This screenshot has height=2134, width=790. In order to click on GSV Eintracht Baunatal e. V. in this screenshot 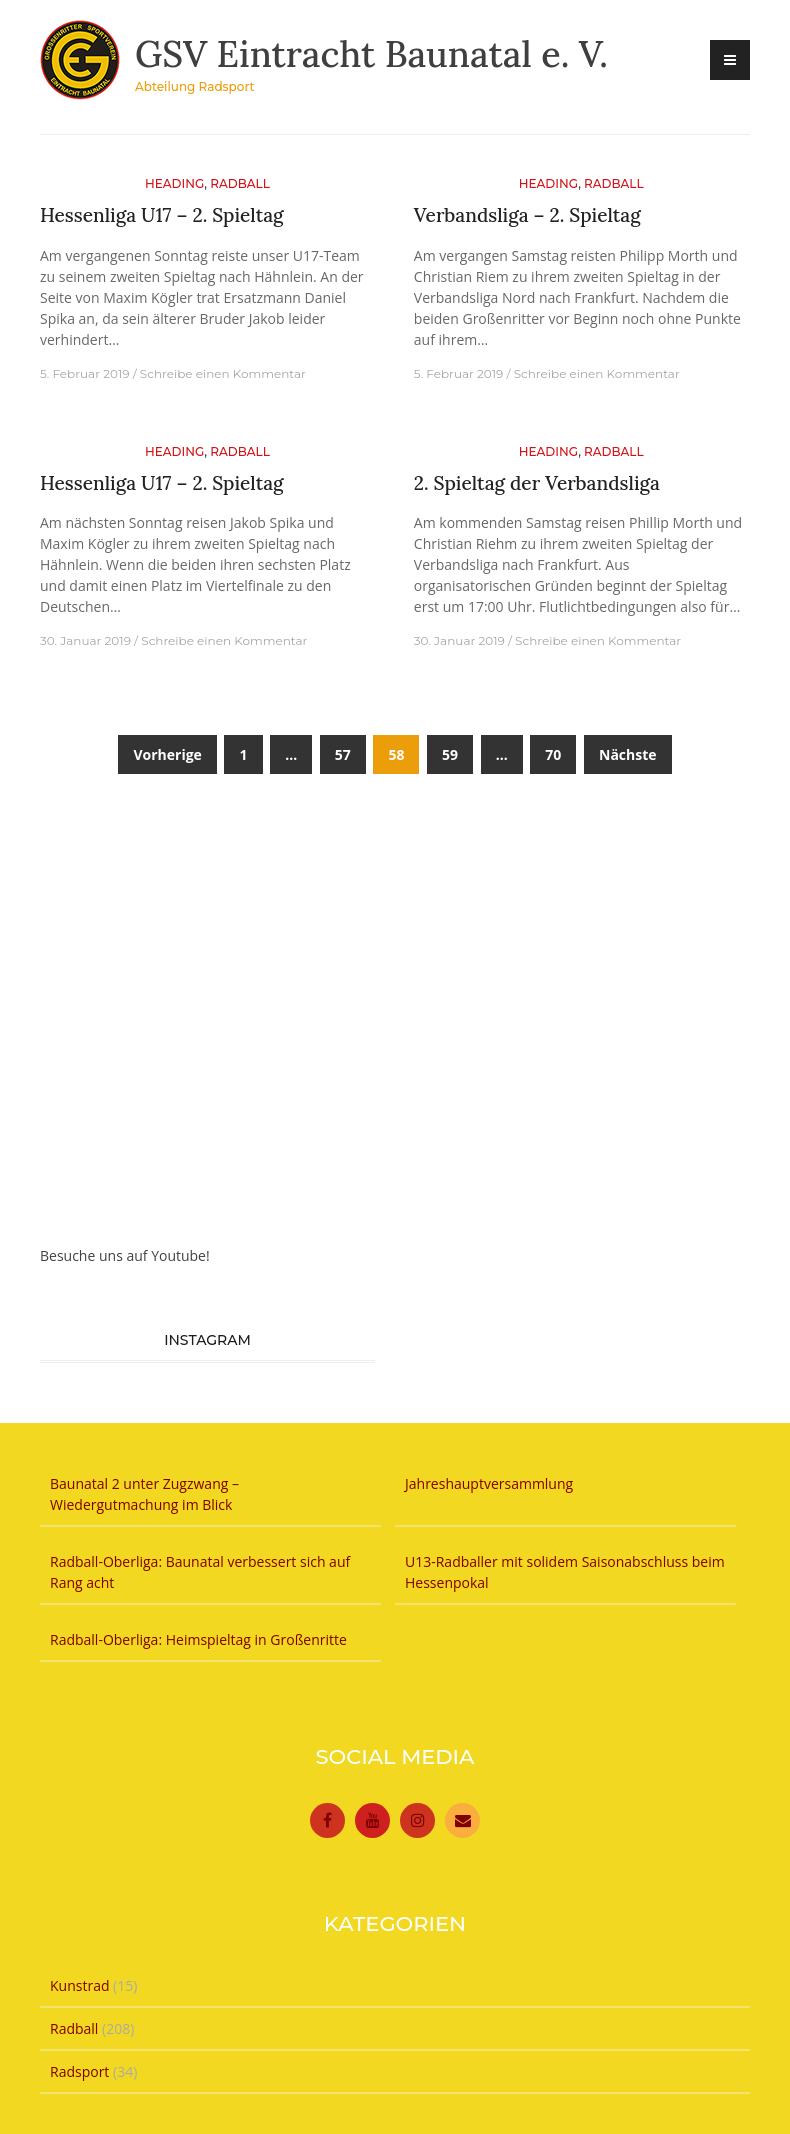, I will do `click(371, 54)`.